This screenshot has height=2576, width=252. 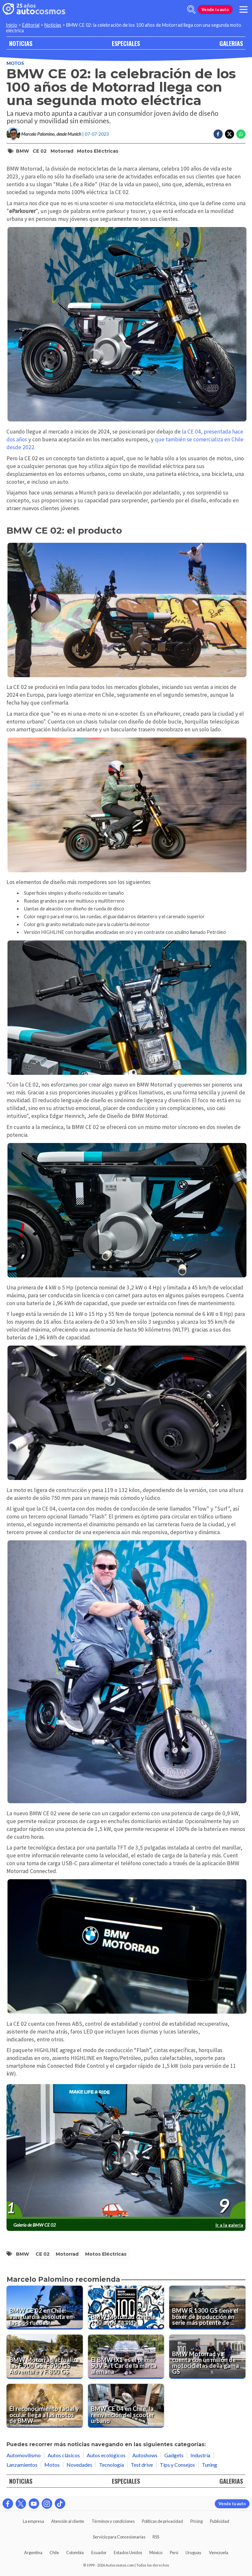 What do you see at coordinates (45, 2356) in the screenshot?
I see `[BMW Motorrad actualiza las F 900 GS, F 900 GS Adventure y F 800 GS]` at bounding box center [45, 2356].